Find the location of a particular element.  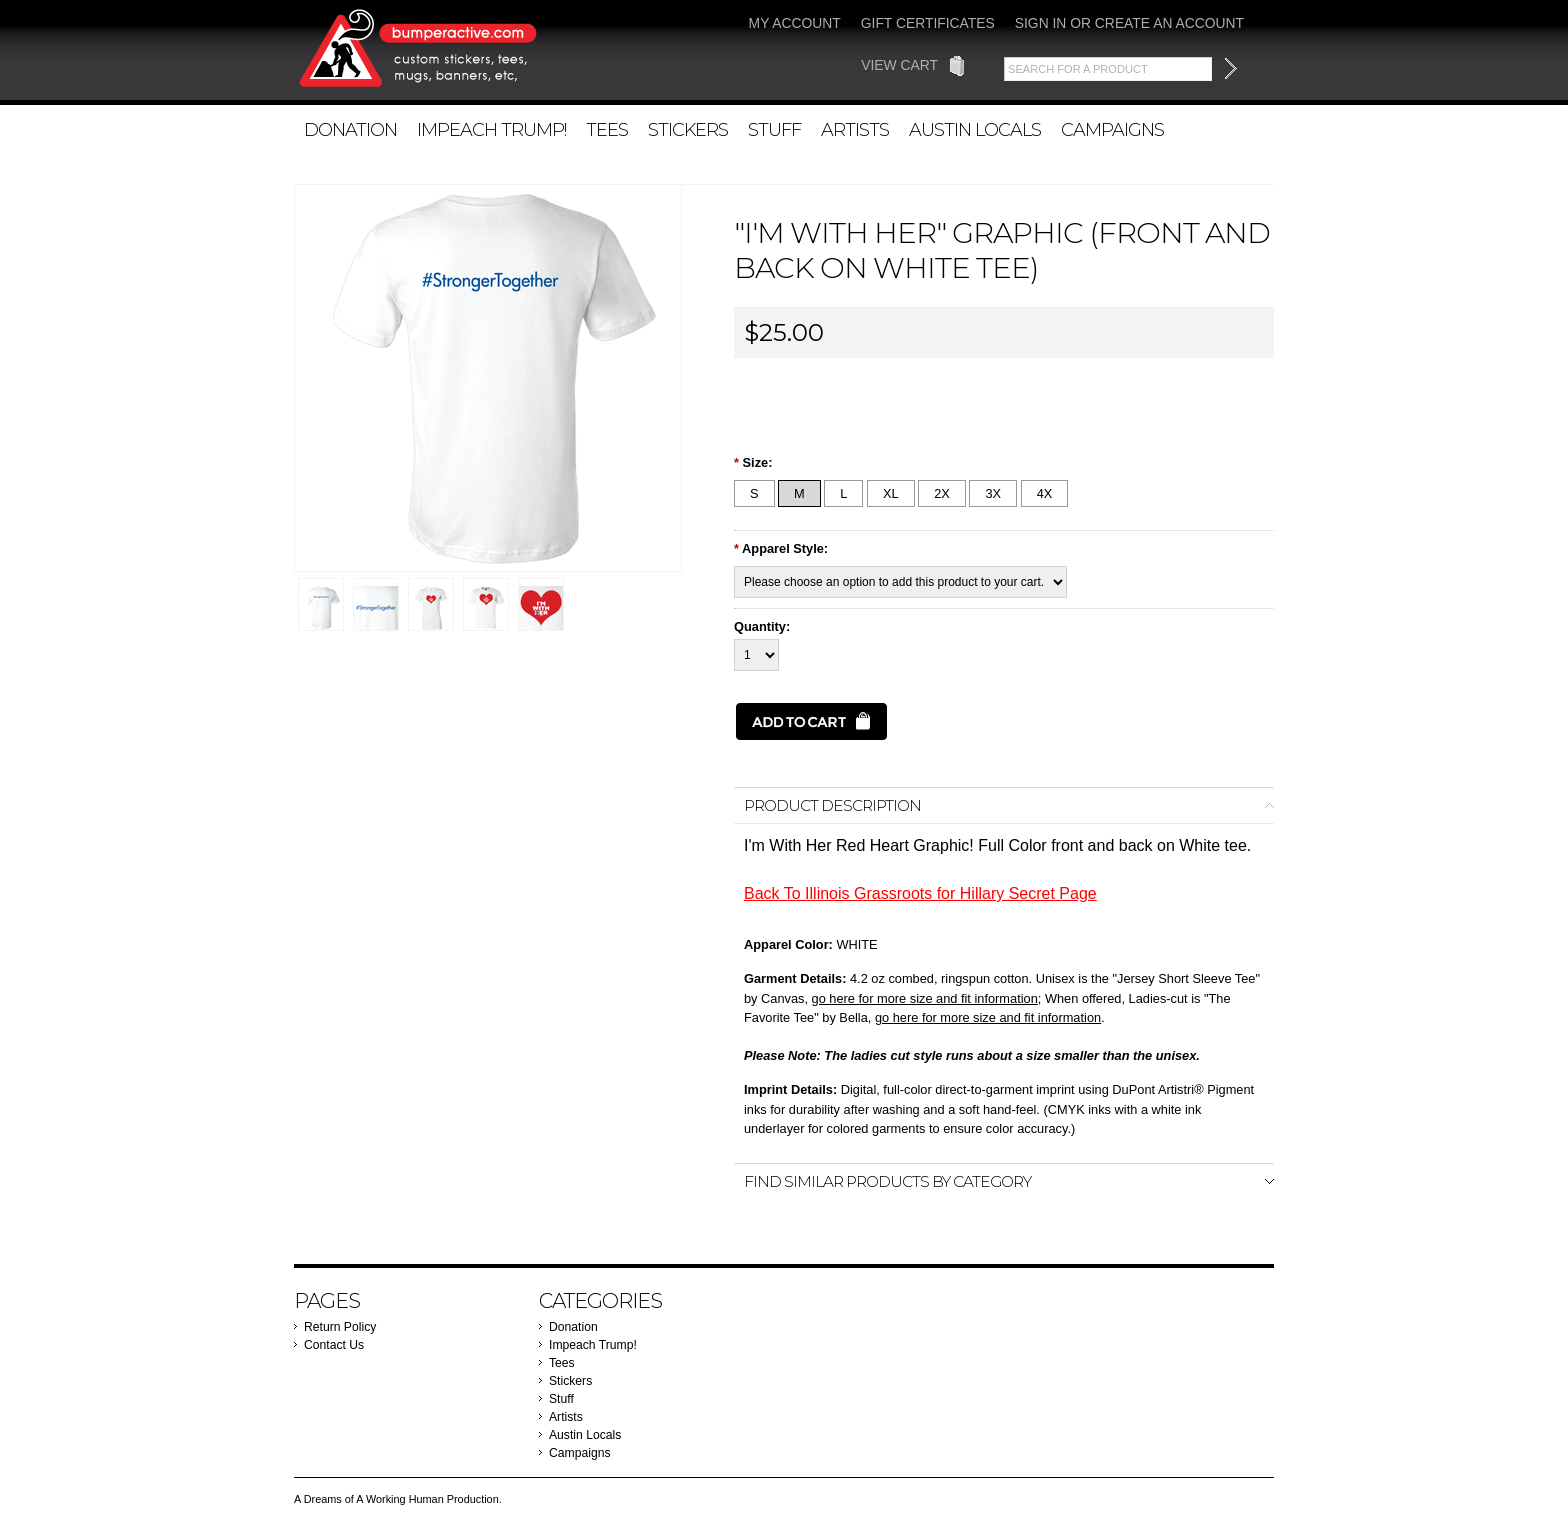

[3X] is located at coordinates (993, 493).